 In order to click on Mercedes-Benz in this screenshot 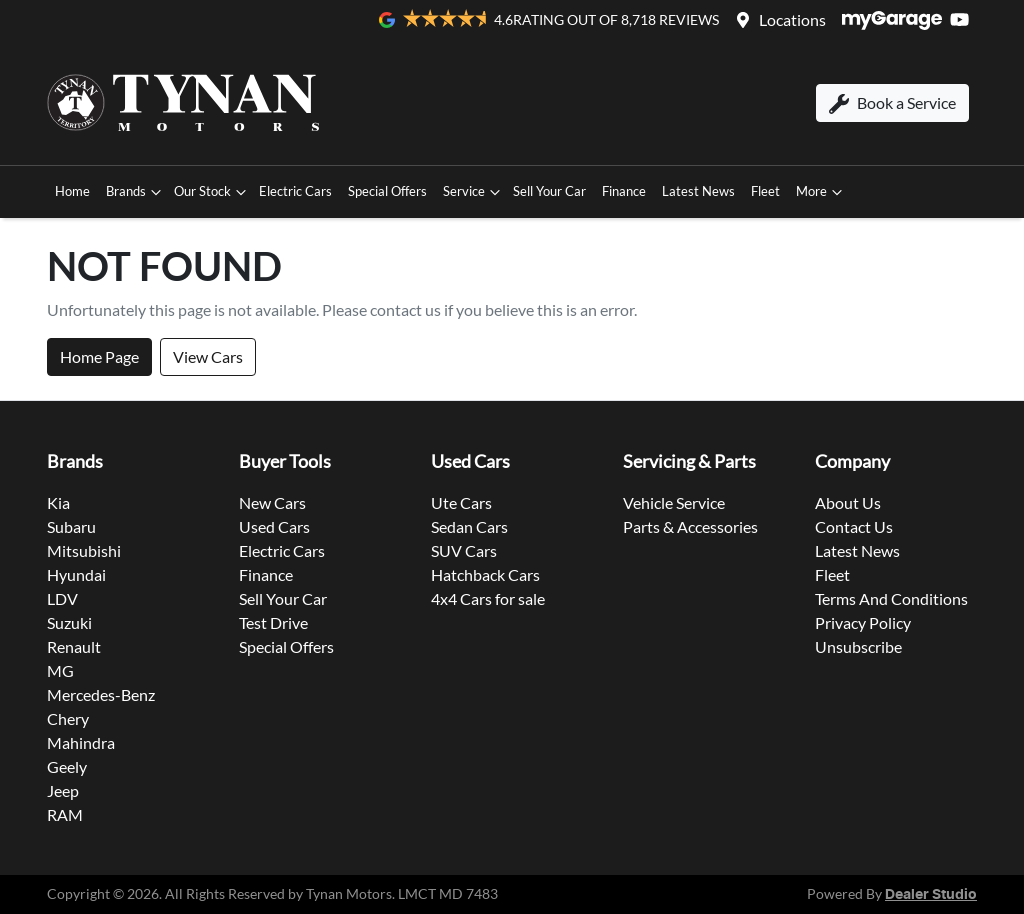, I will do `click(101, 694)`.